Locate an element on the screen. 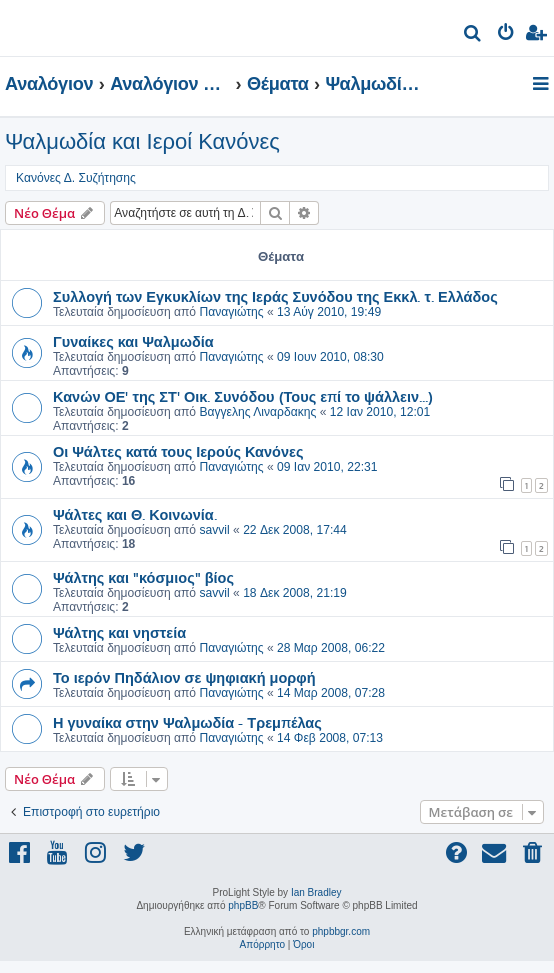  Βαγγελης Λιναρδακης is located at coordinates (257, 412).